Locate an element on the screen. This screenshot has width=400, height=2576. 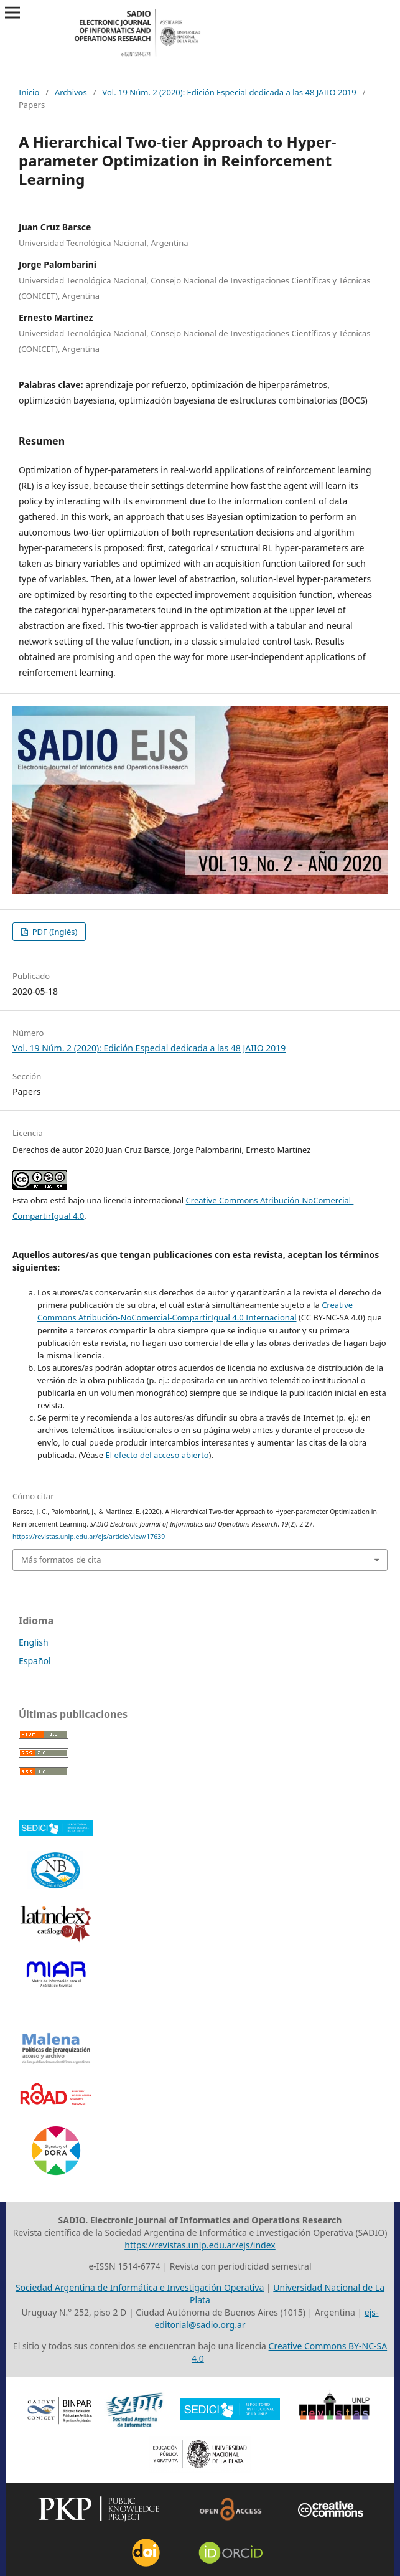
PDF (Inglés) is located at coordinates (53, 931).